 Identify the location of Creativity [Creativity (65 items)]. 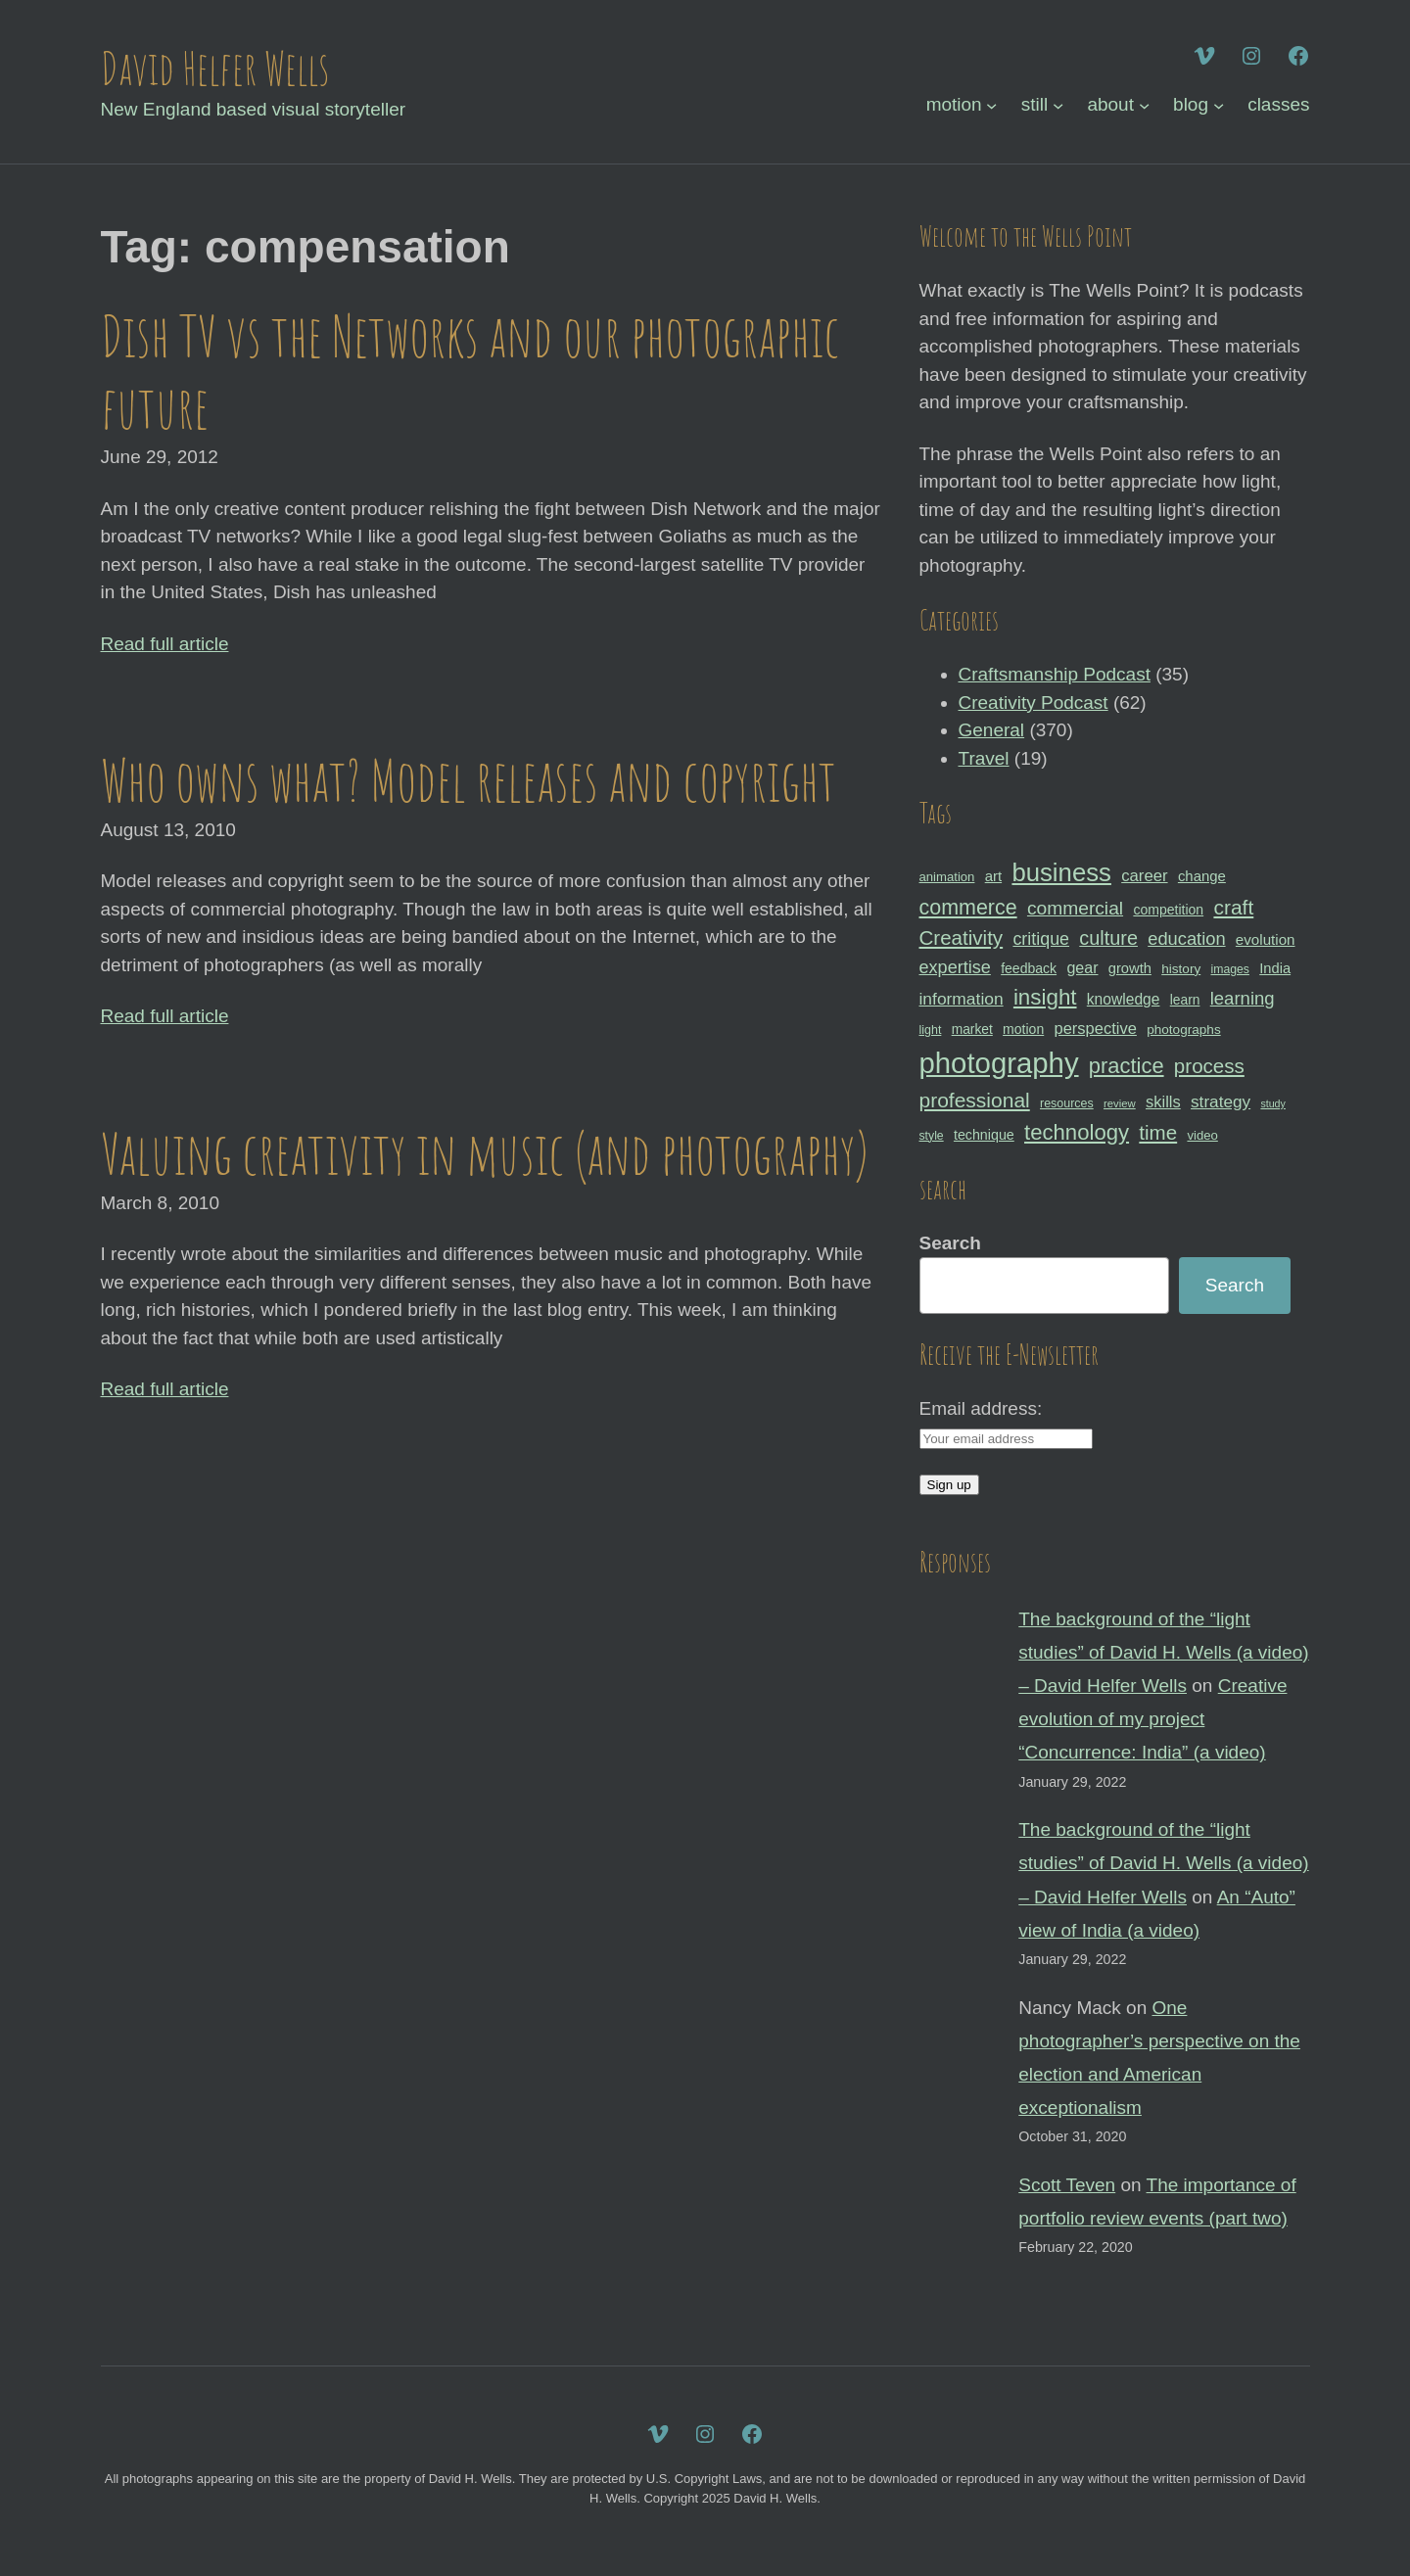
(961, 937).